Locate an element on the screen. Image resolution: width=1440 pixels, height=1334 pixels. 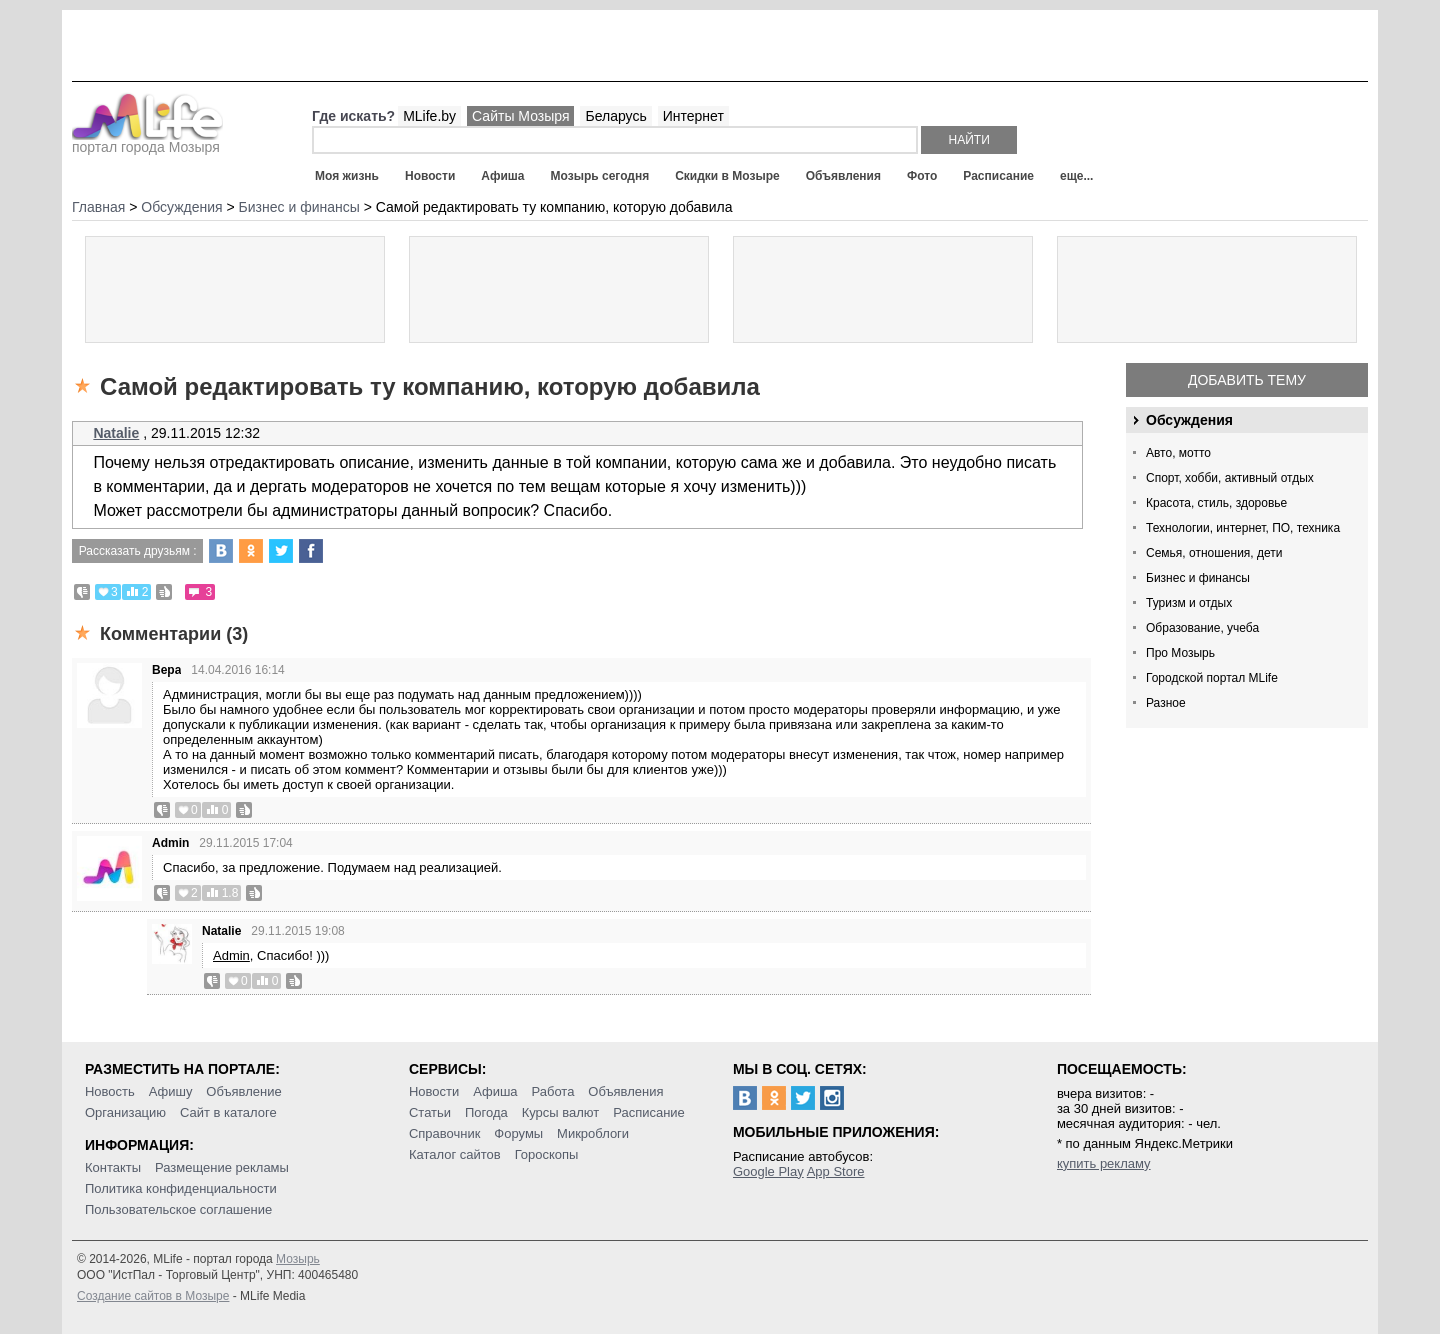
Курсы валют is located at coordinates (561, 1112).